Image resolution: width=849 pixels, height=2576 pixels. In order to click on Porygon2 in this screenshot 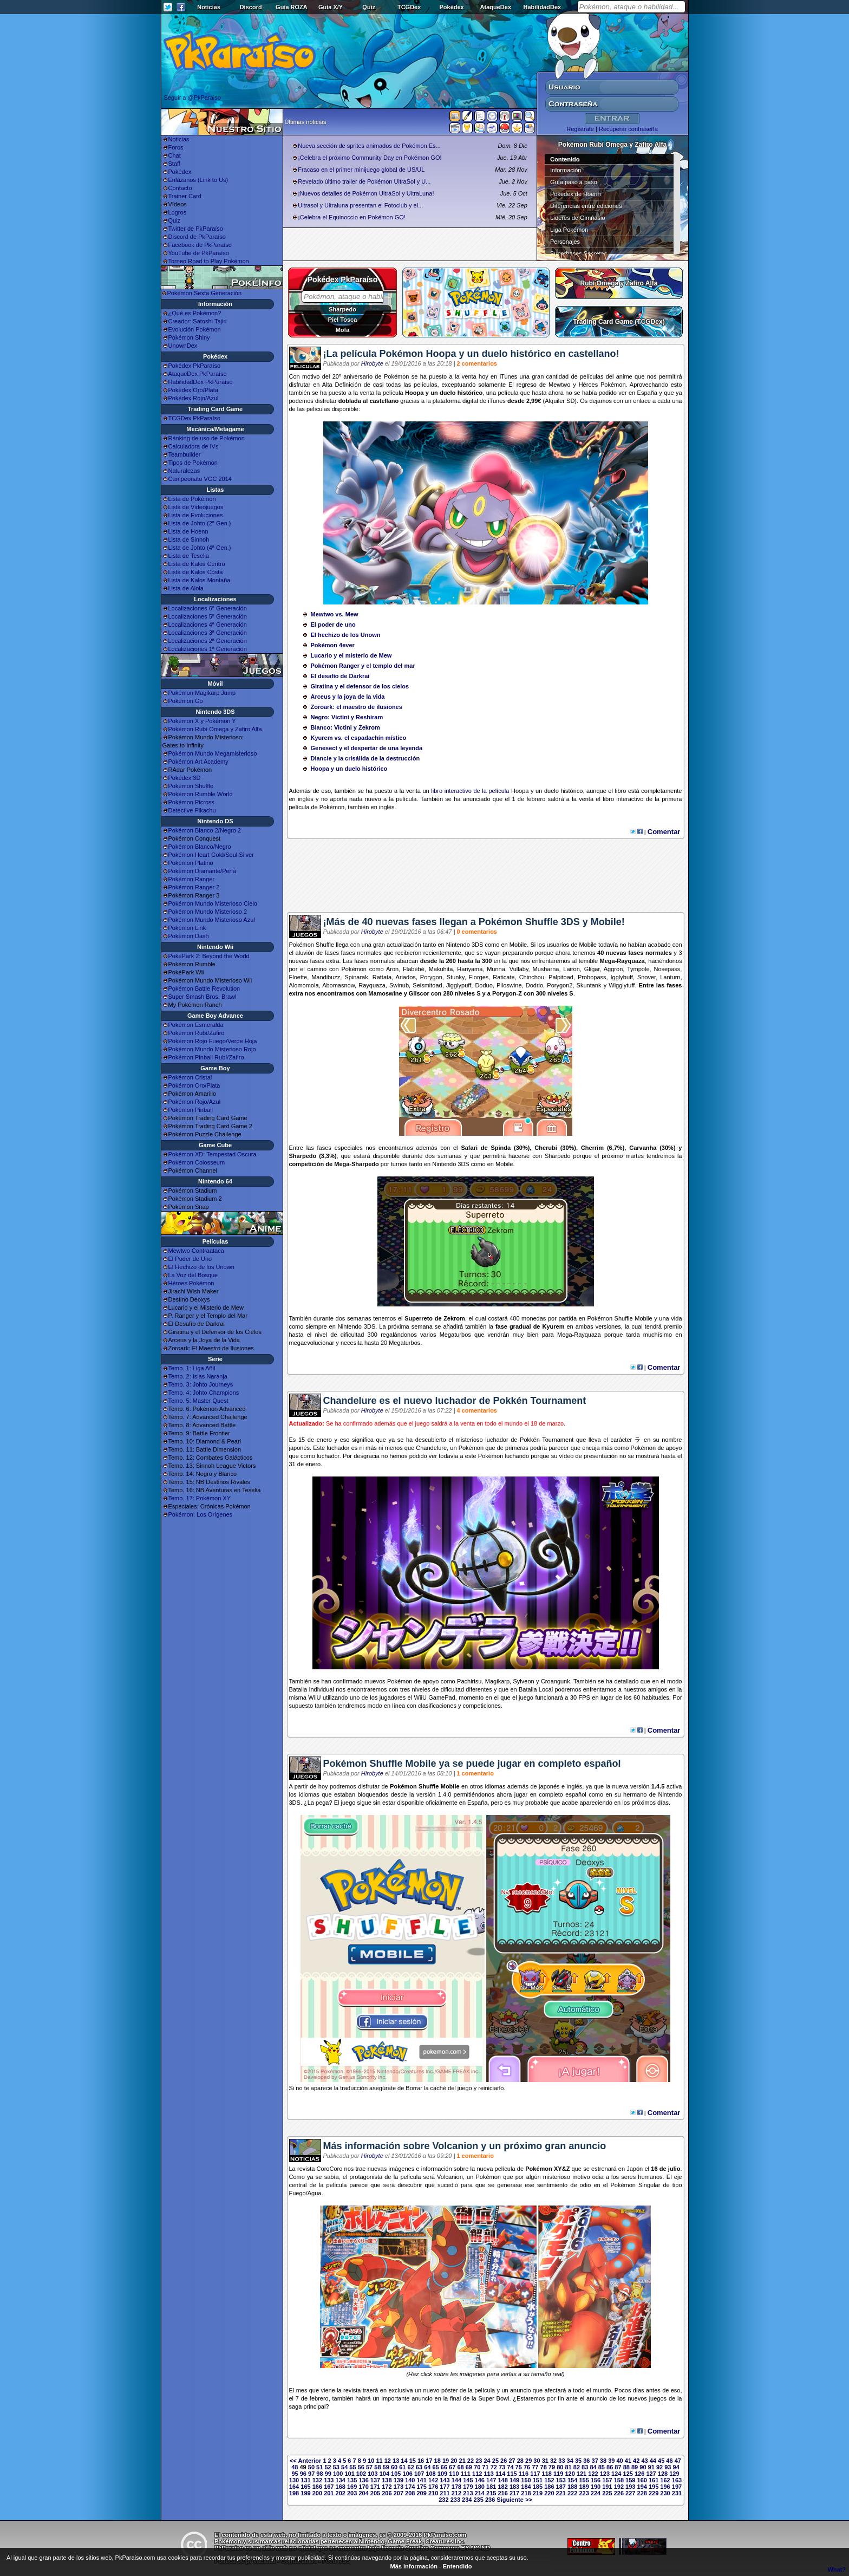, I will do `click(559, 985)`.